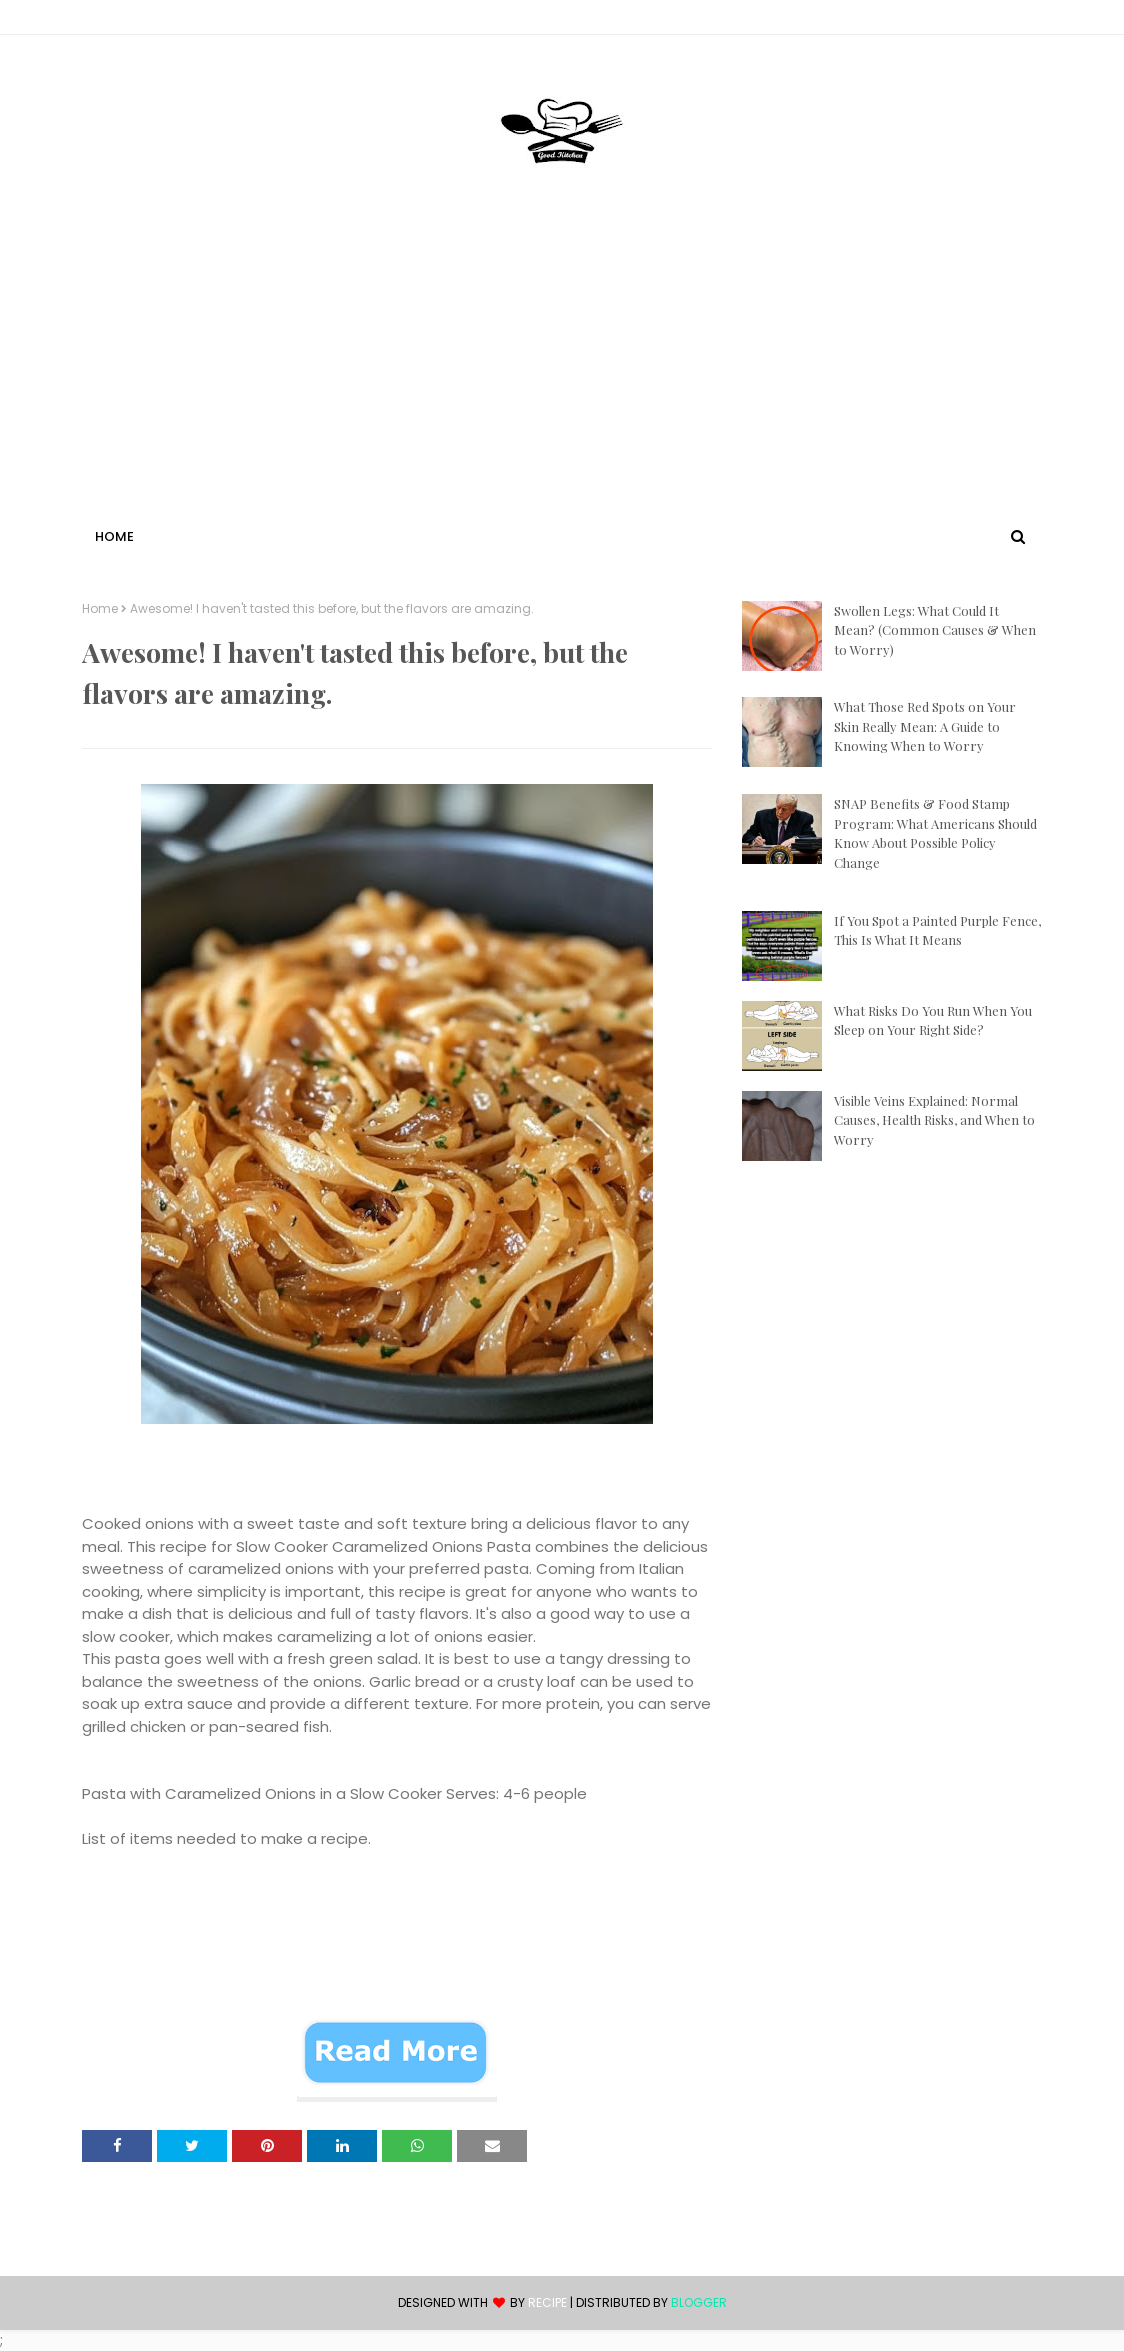 Image resolution: width=1124 pixels, height=2351 pixels. Describe the element at coordinates (935, 630) in the screenshot. I see `Swollen Legs: What Could It Mean? (Common Causes & When to Worry)` at that location.